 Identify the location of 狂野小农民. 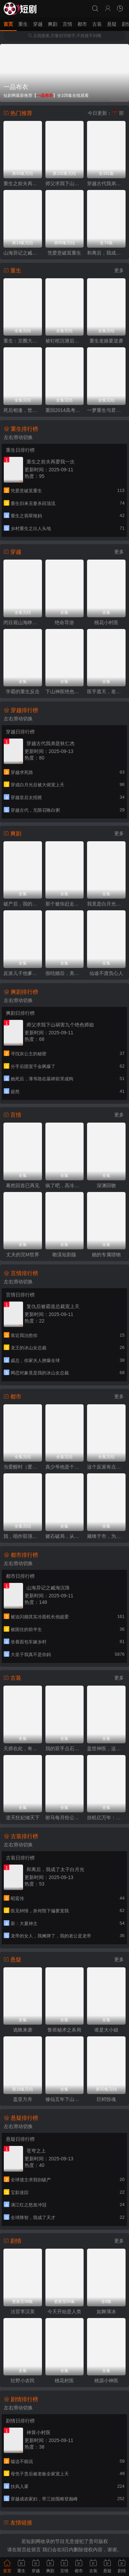
(23, 2380).